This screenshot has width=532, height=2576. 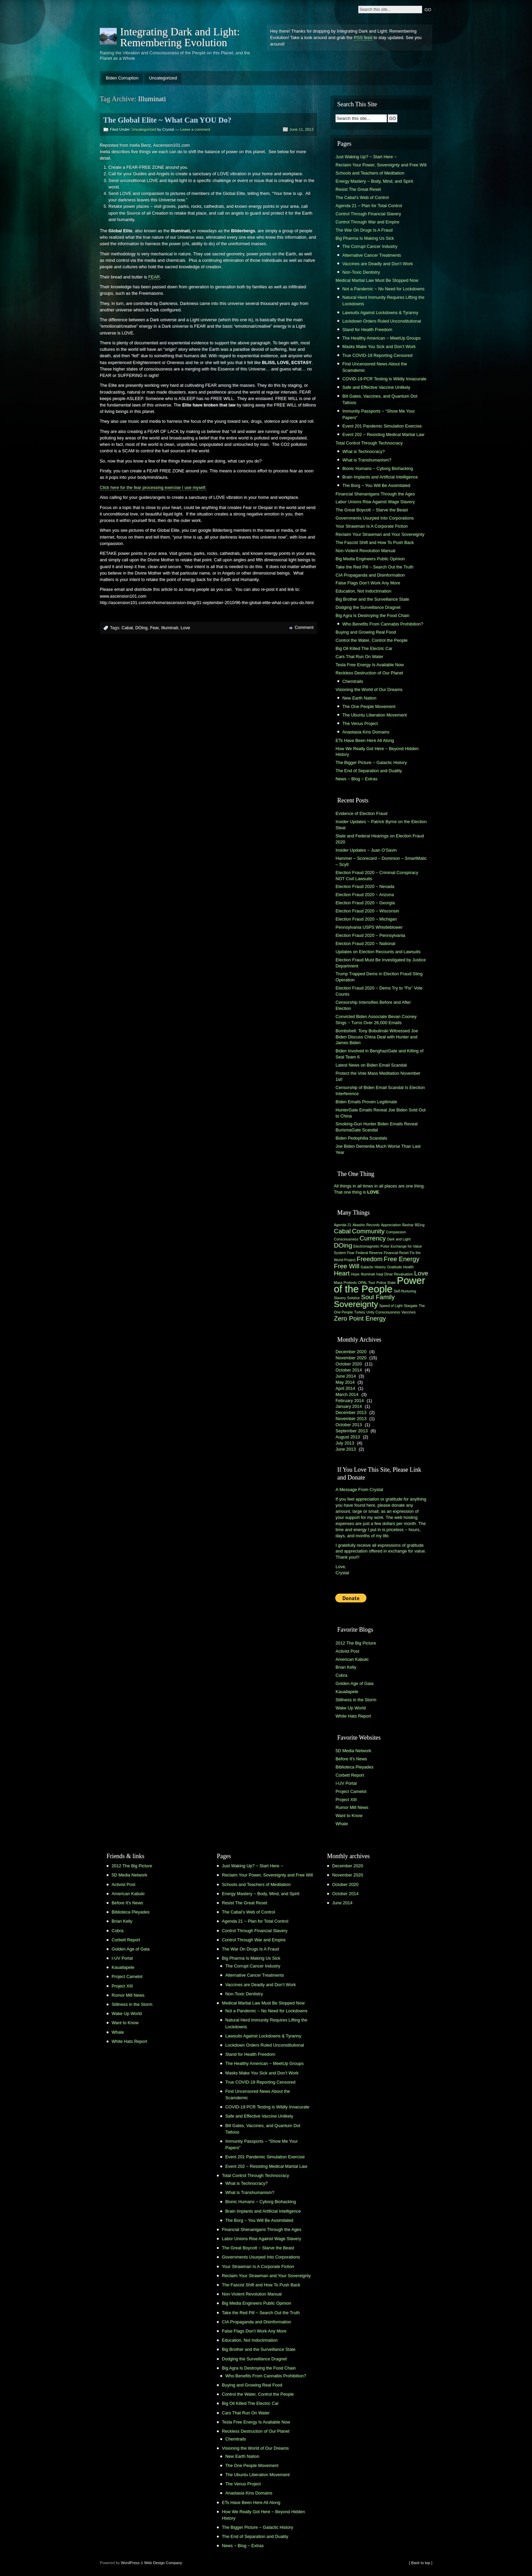 What do you see at coordinates (368, 1231) in the screenshot?
I see `Community` at bounding box center [368, 1231].